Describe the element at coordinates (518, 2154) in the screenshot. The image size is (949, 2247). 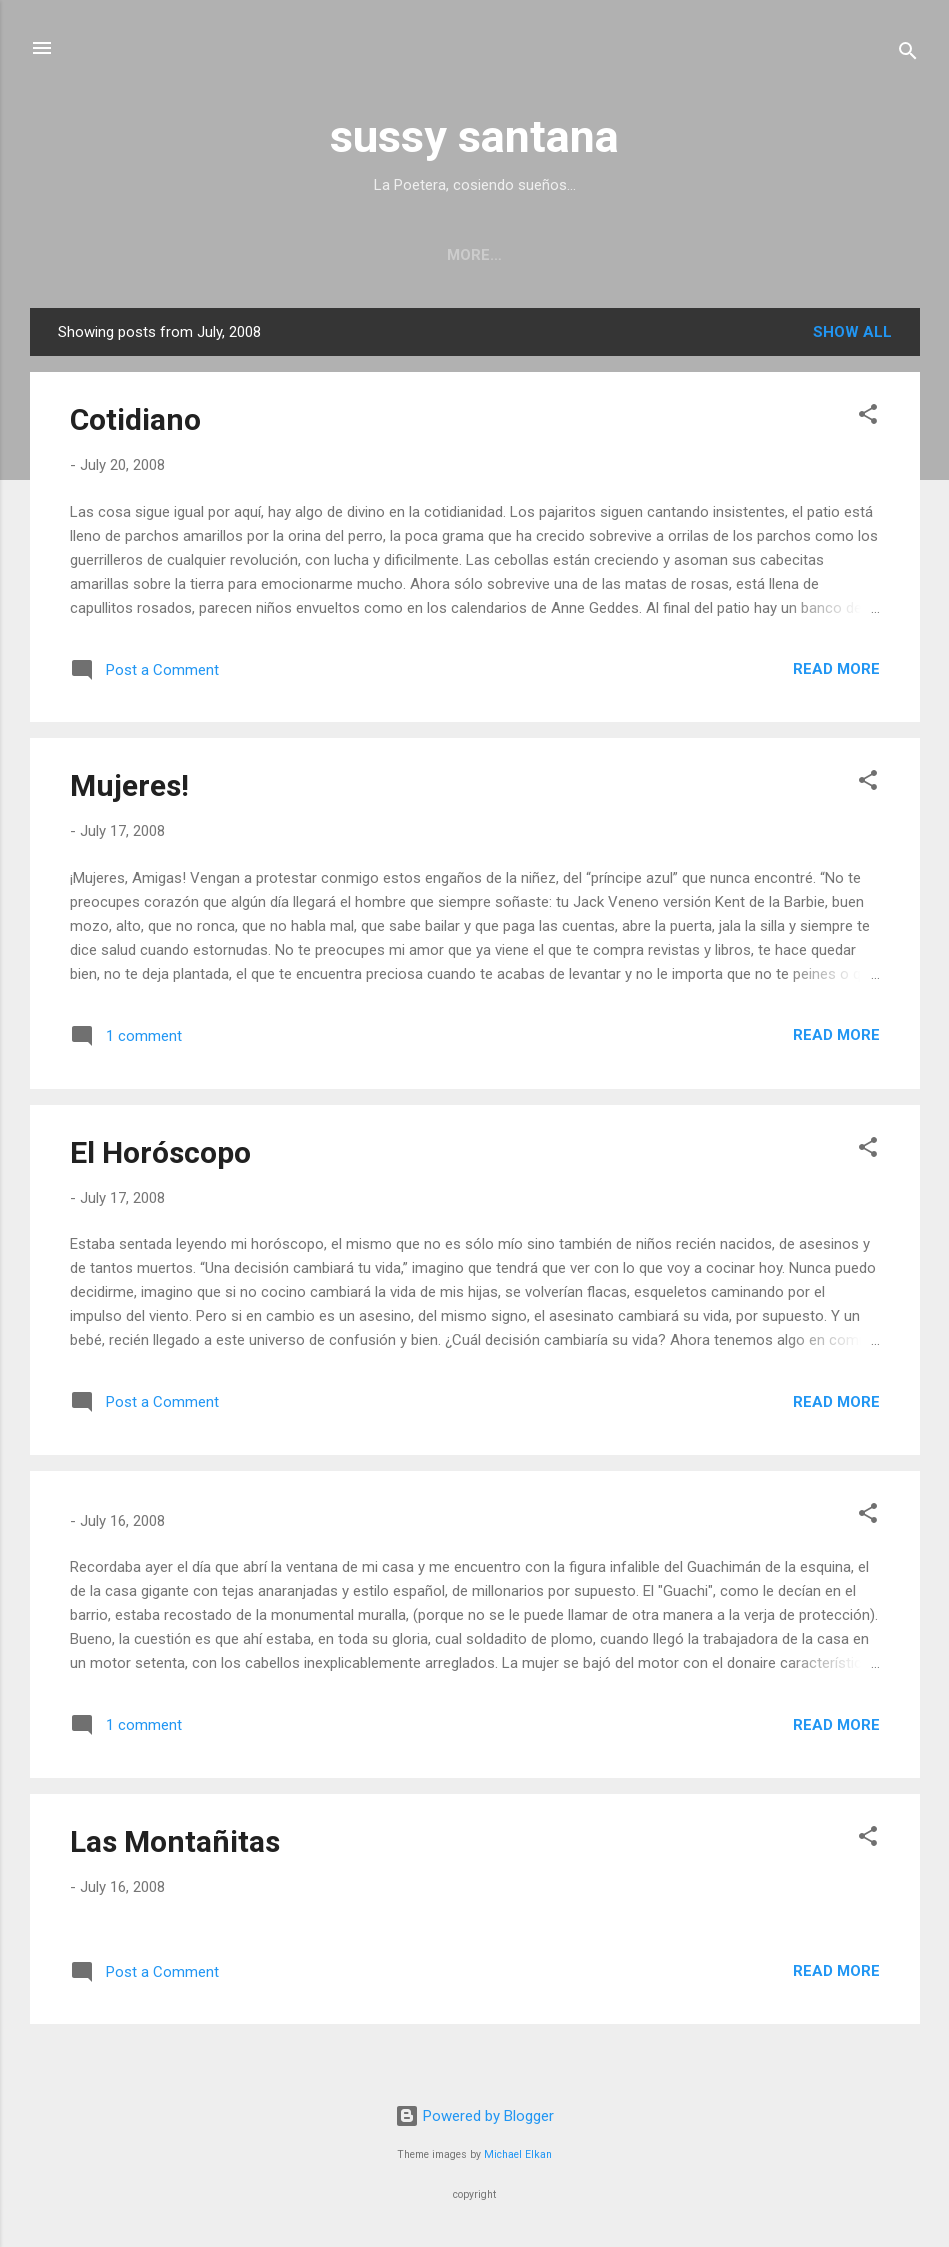
I see `Michael Elkan` at that location.